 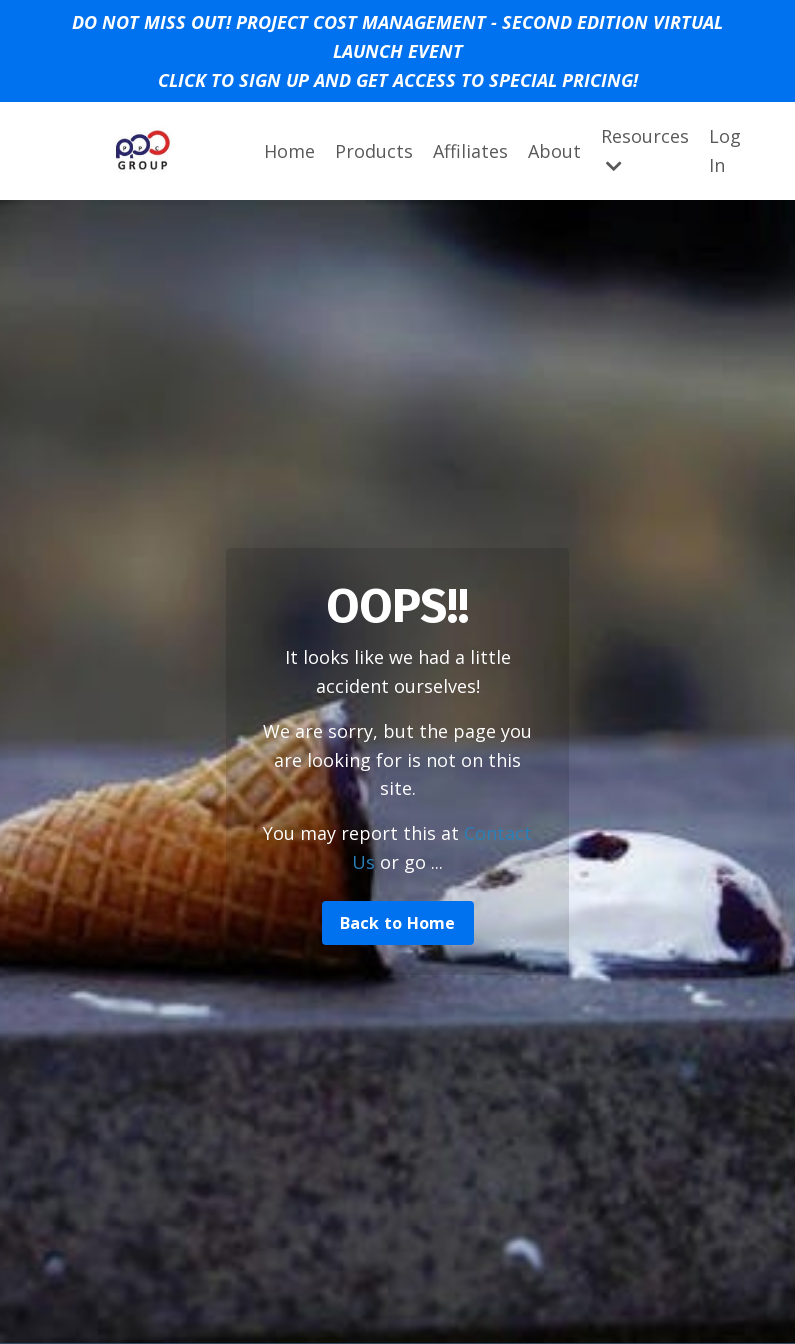 I want to click on Products, so click(x=374, y=151).